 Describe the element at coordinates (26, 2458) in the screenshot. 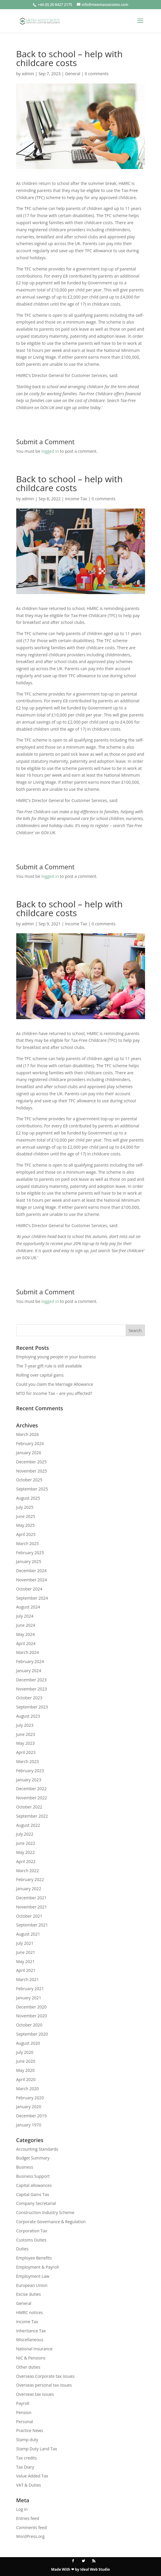

I see `Tax credits` at that location.